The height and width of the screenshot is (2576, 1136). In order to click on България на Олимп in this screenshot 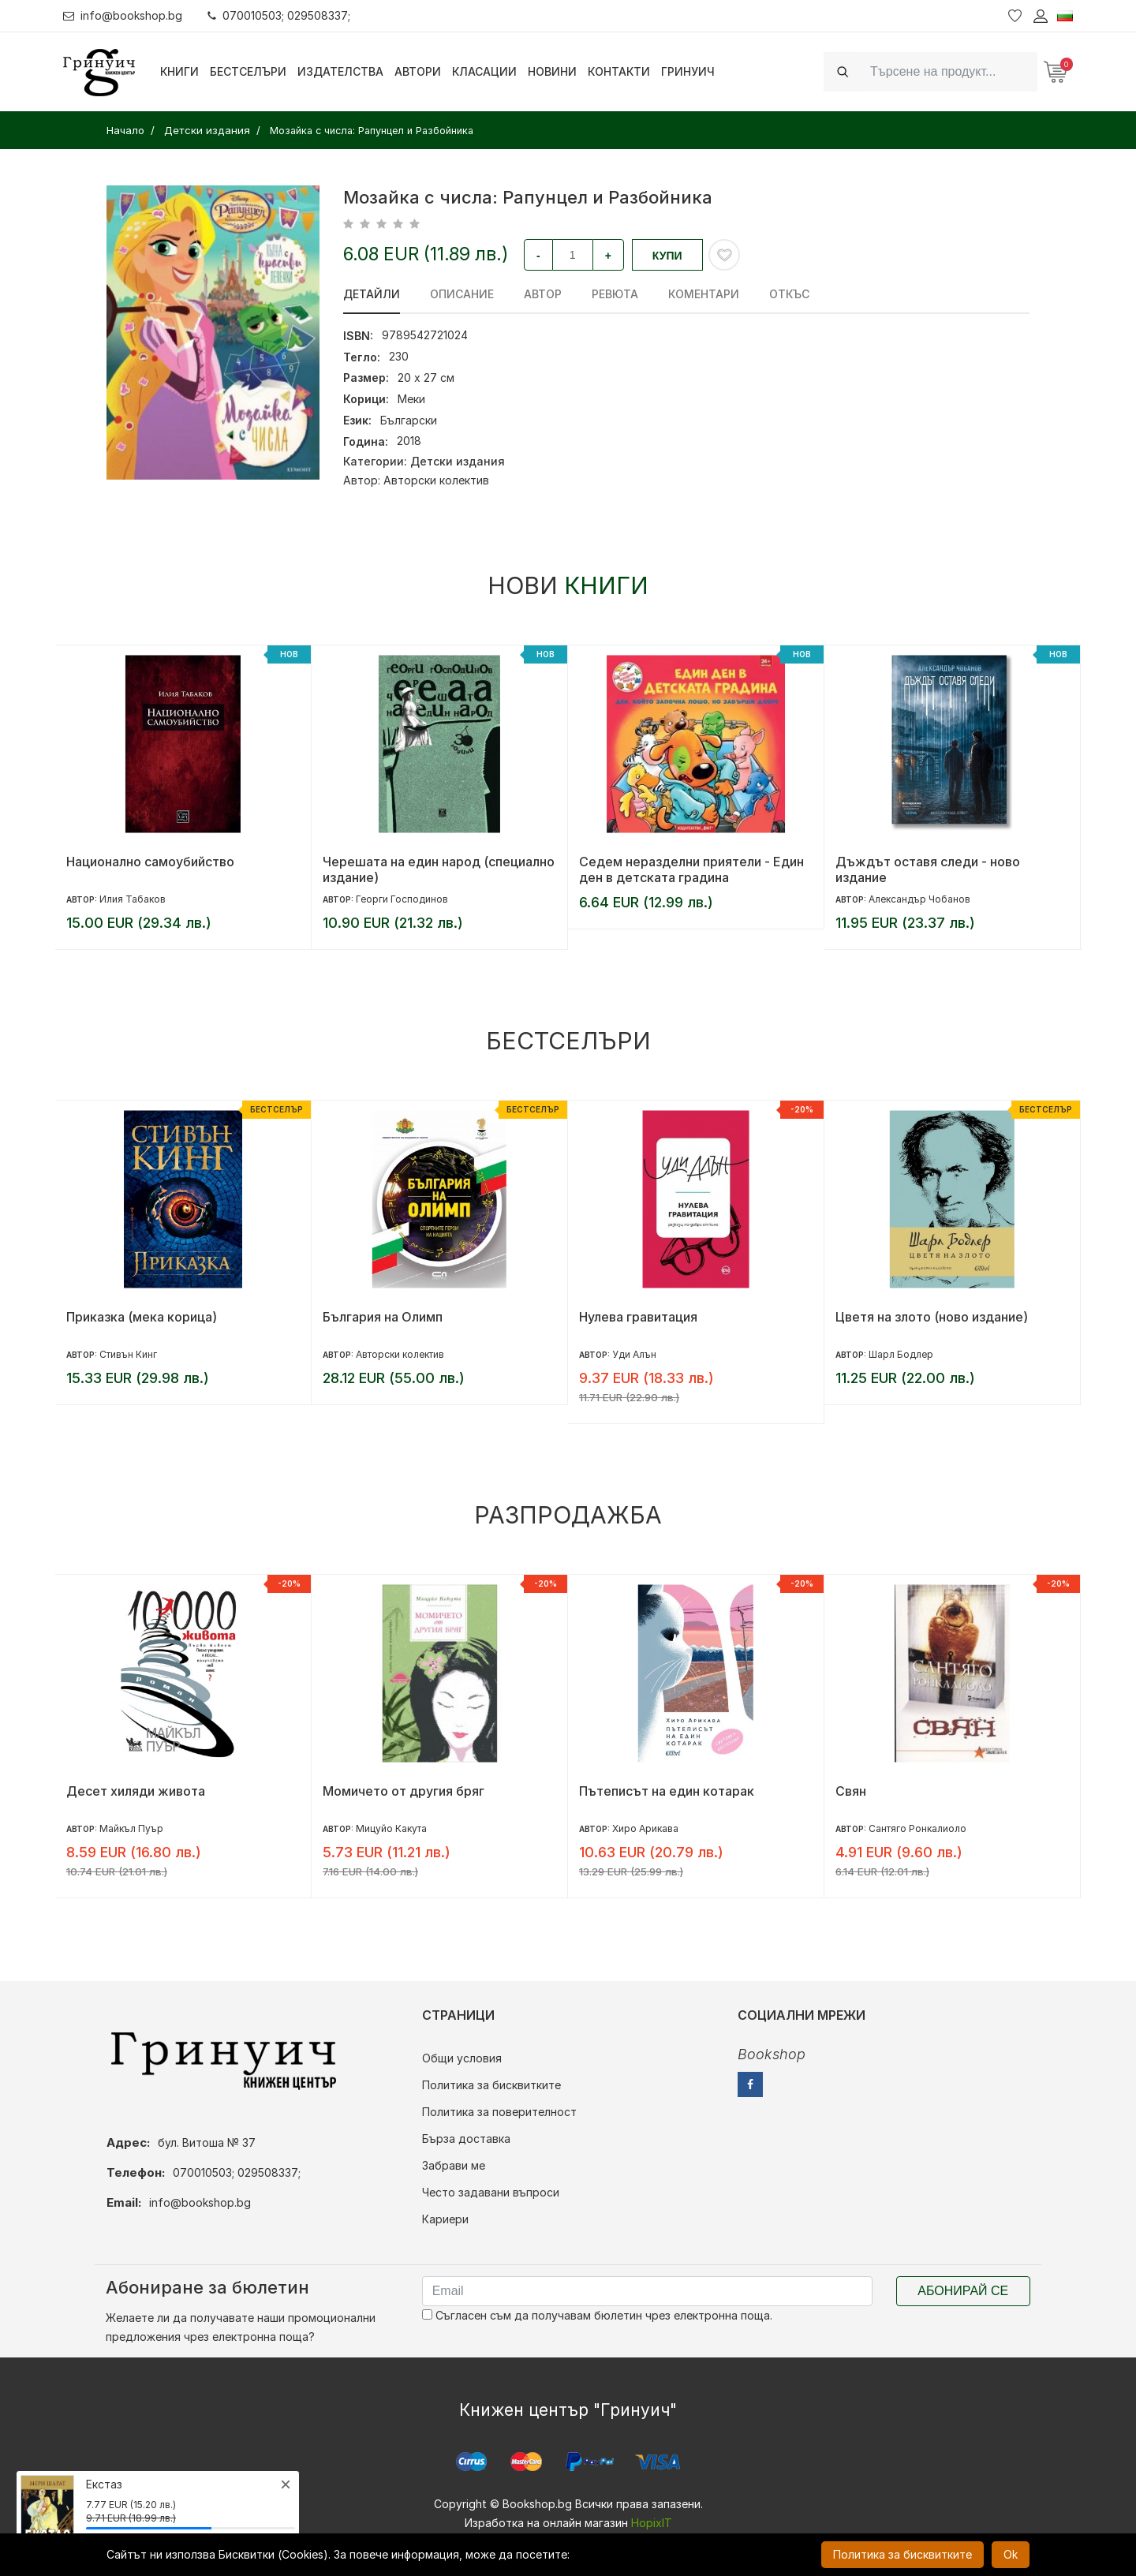, I will do `click(383, 1317)`.